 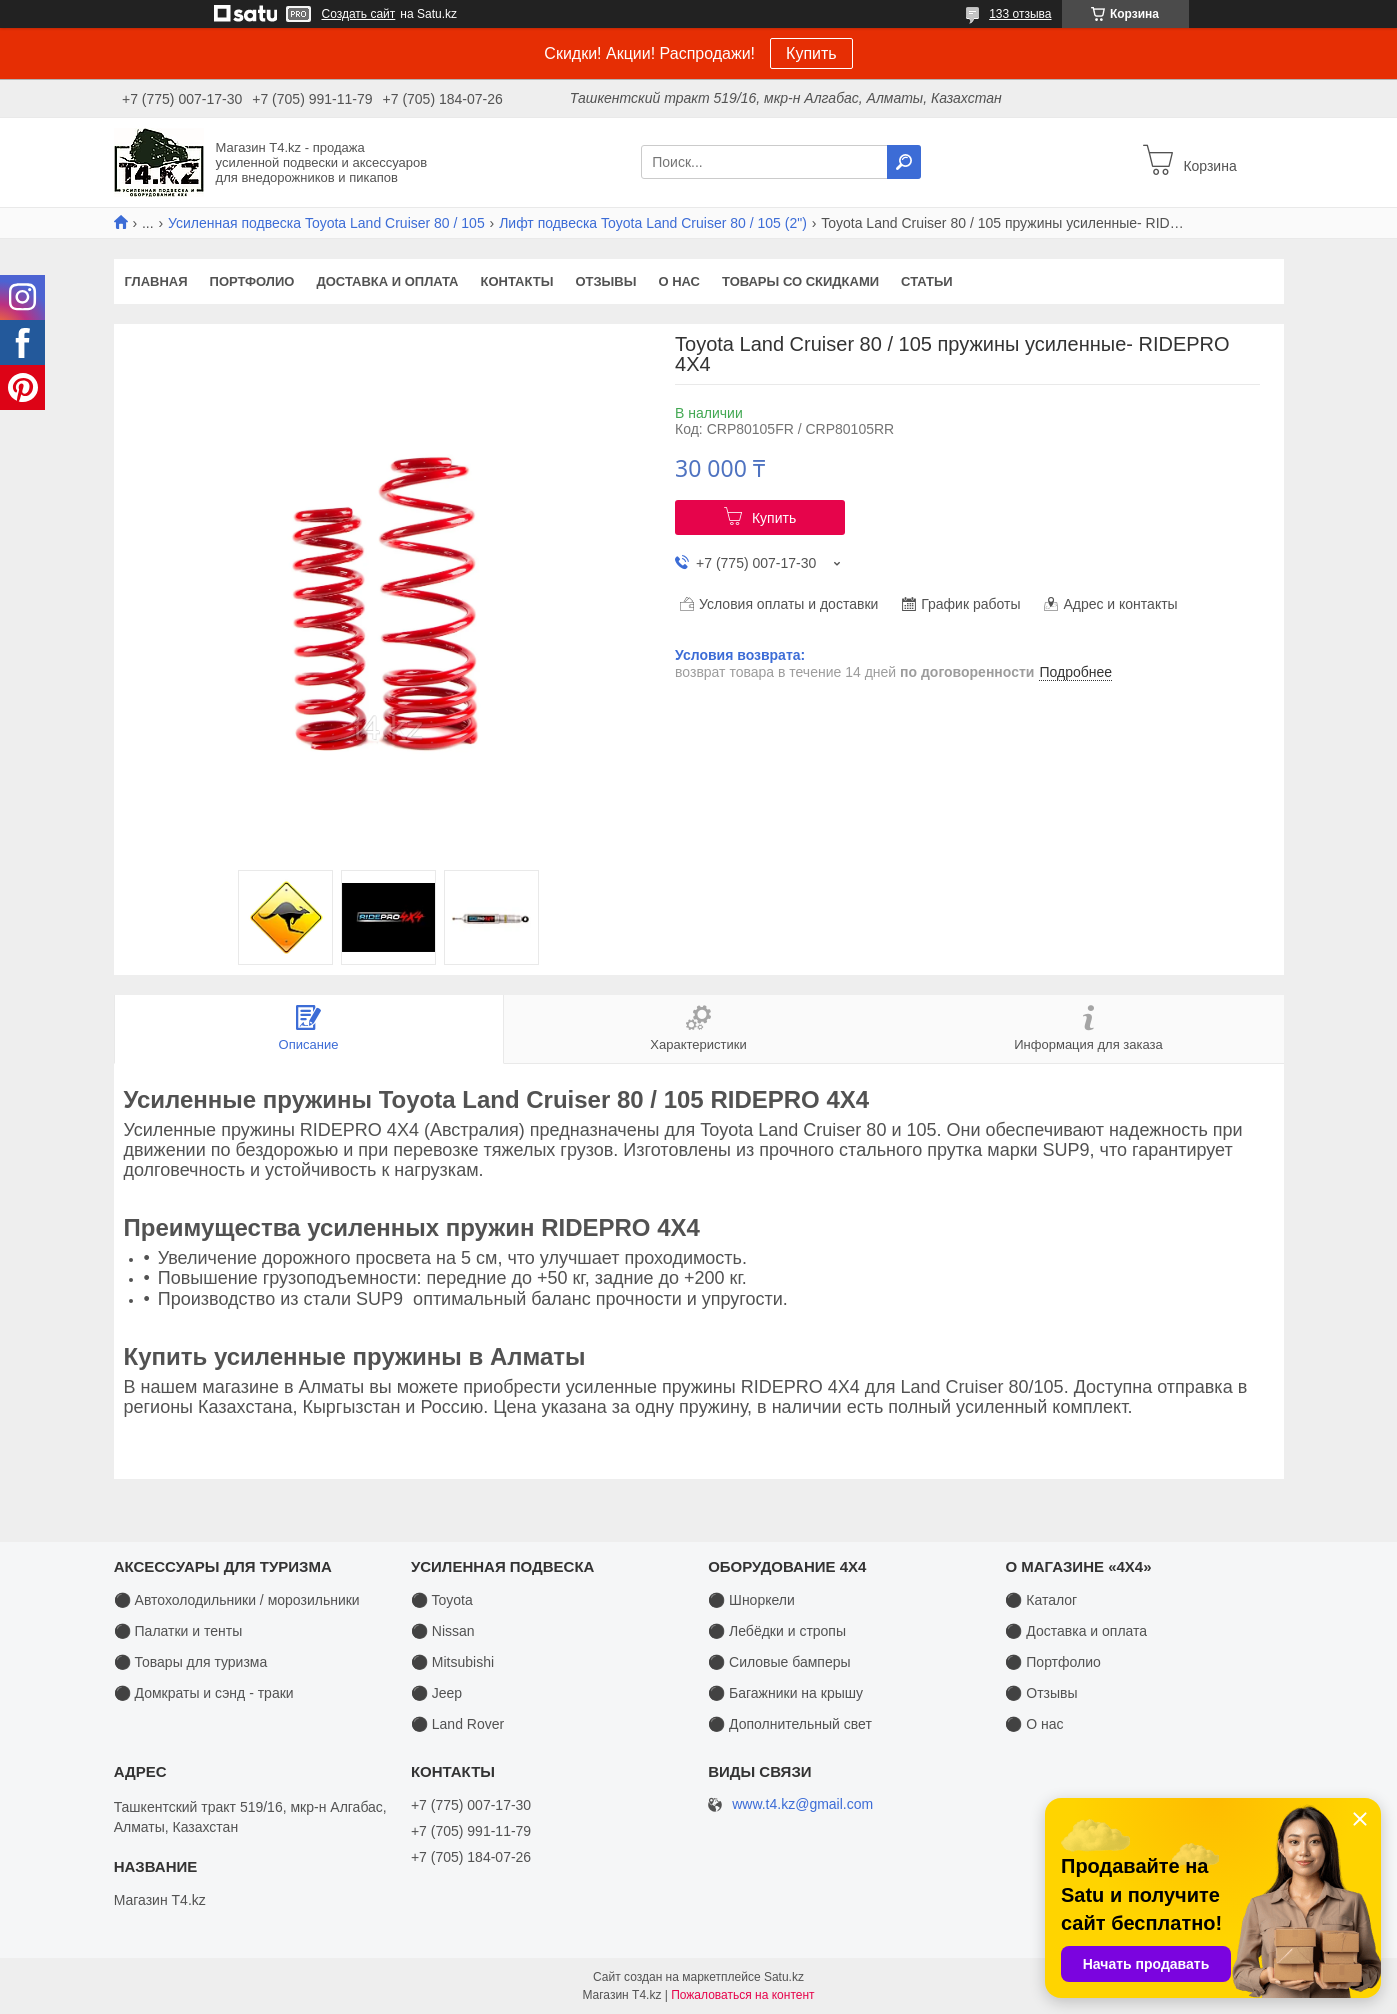 I want to click on ⚫ Домкраты и сэнд - траки, so click(x=204, y=1693).